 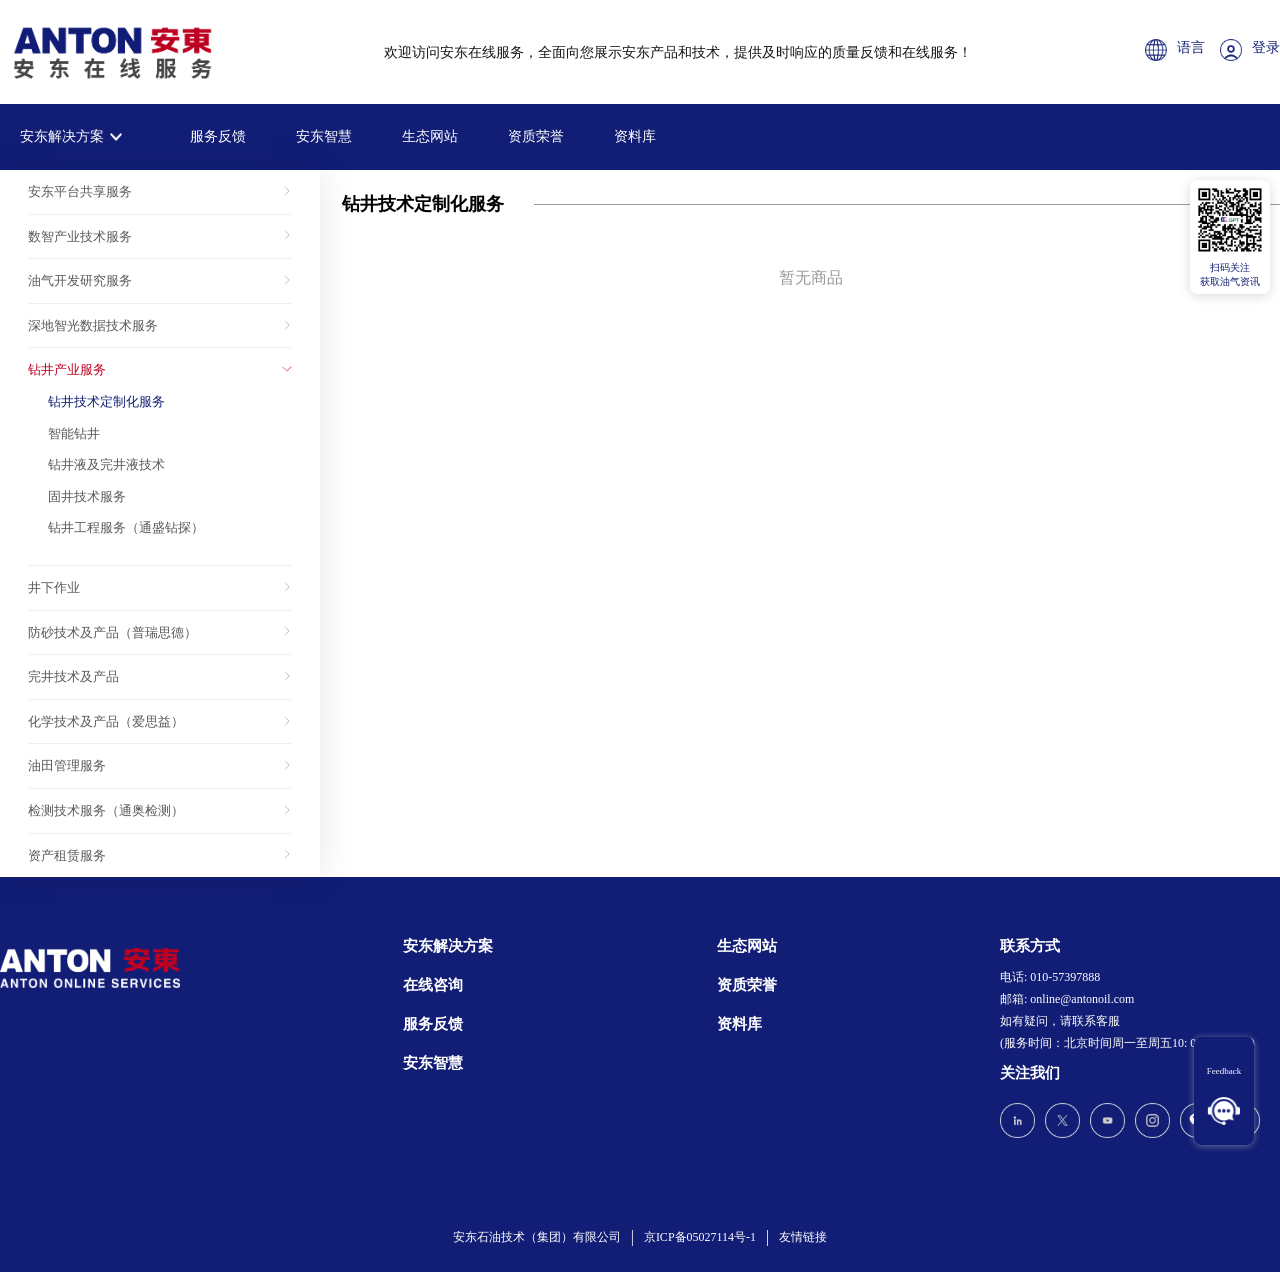 What do you see at coordinates (635, 136) in the screenshot?
I see `资料库` at bounding box center [635, 136].